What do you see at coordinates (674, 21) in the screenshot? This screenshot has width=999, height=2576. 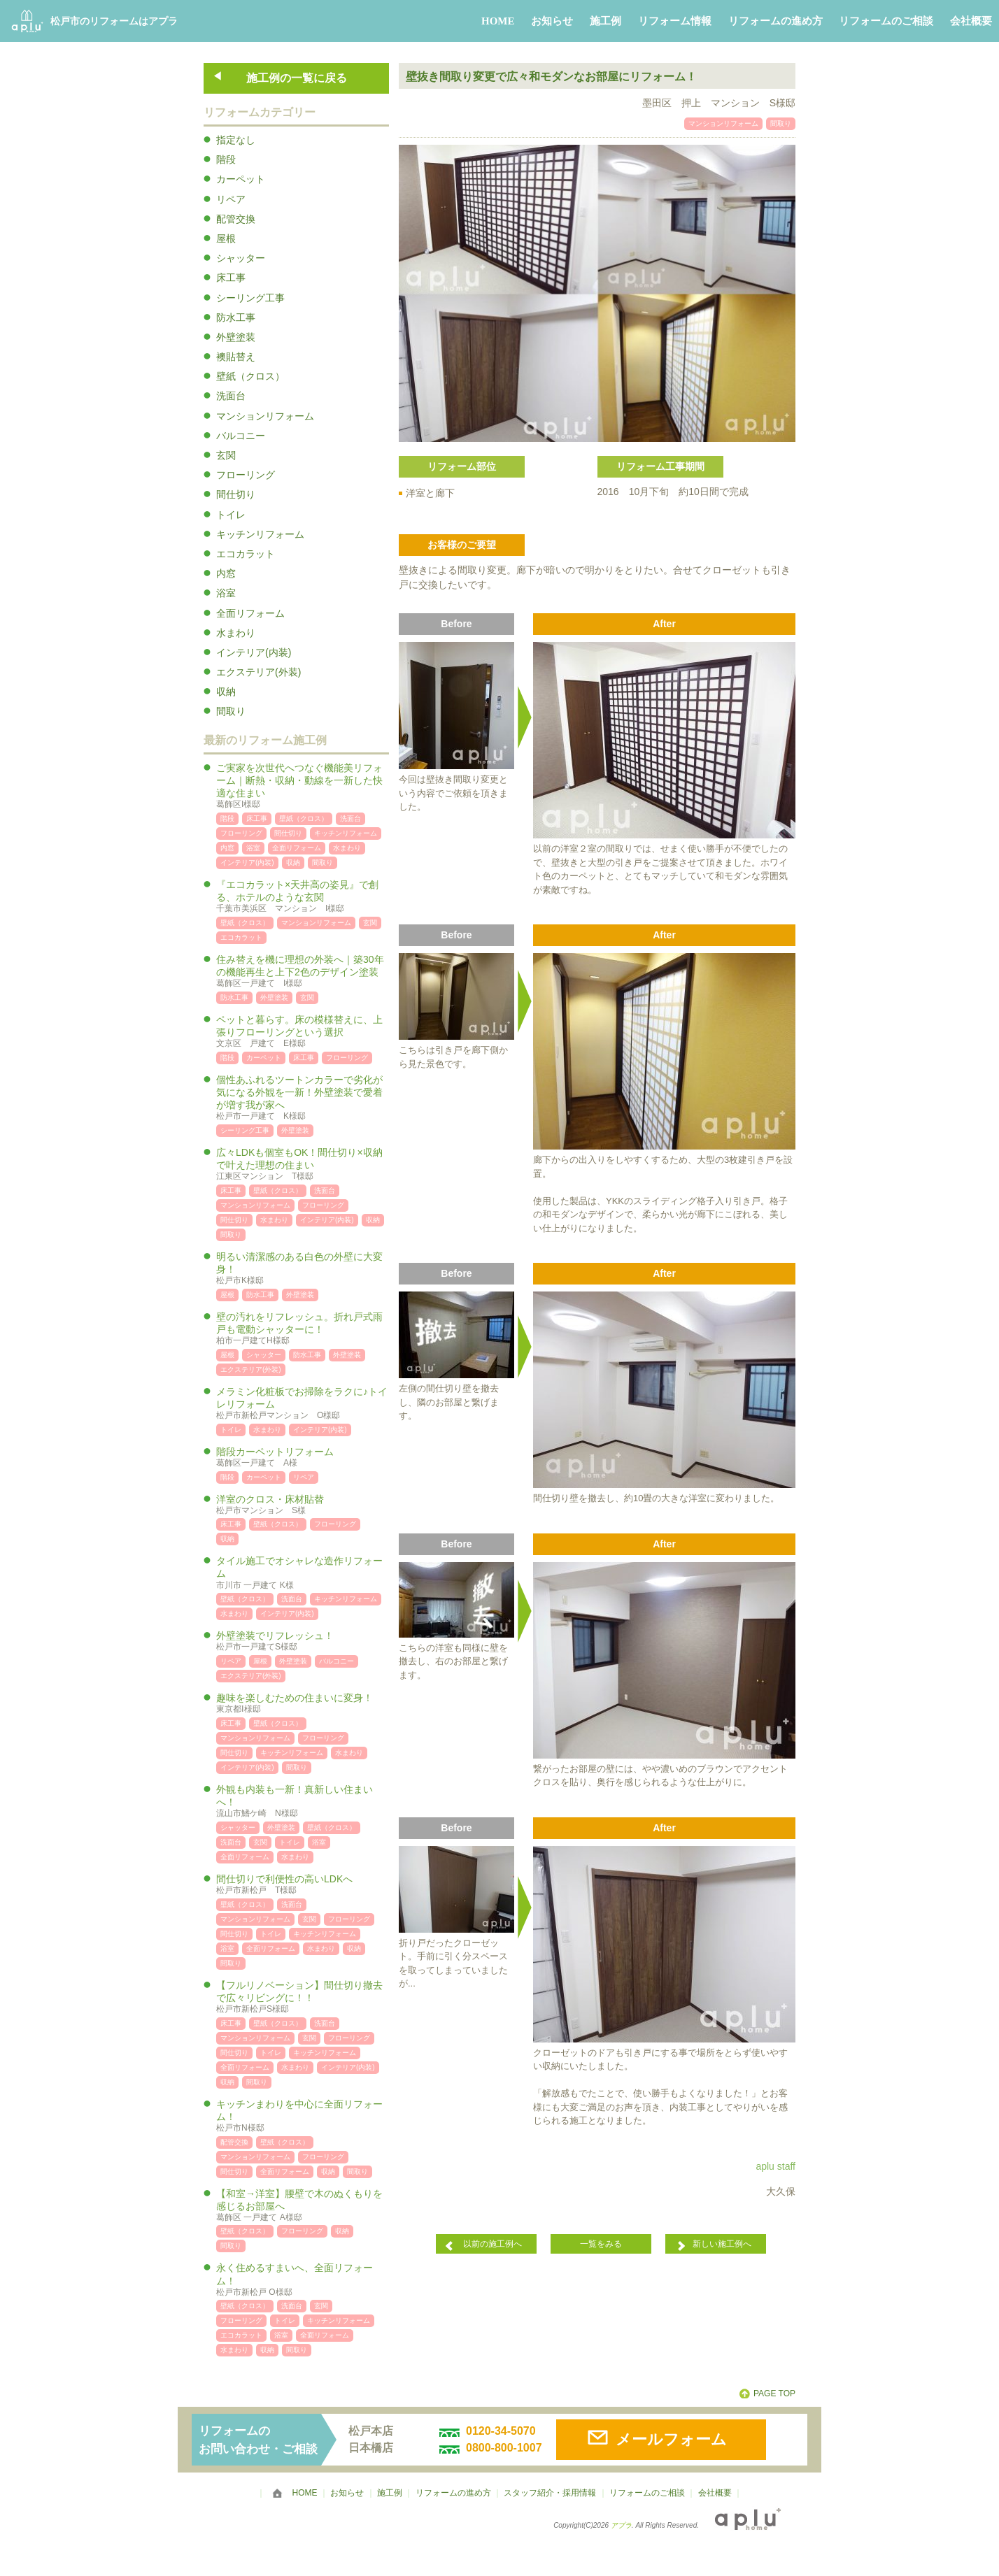 I see `リフォーム情報` at bounding box center [674, 21].